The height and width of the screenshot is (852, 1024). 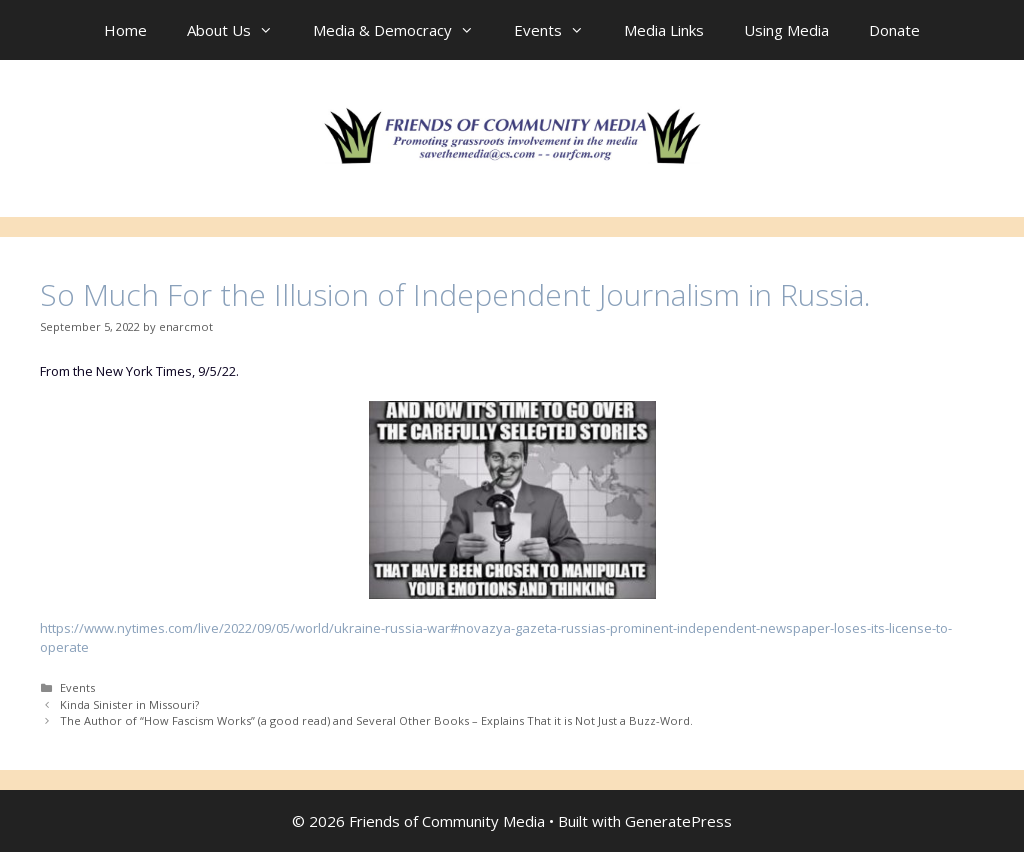 I want to click on Using Media, so click(x=786, y=30).